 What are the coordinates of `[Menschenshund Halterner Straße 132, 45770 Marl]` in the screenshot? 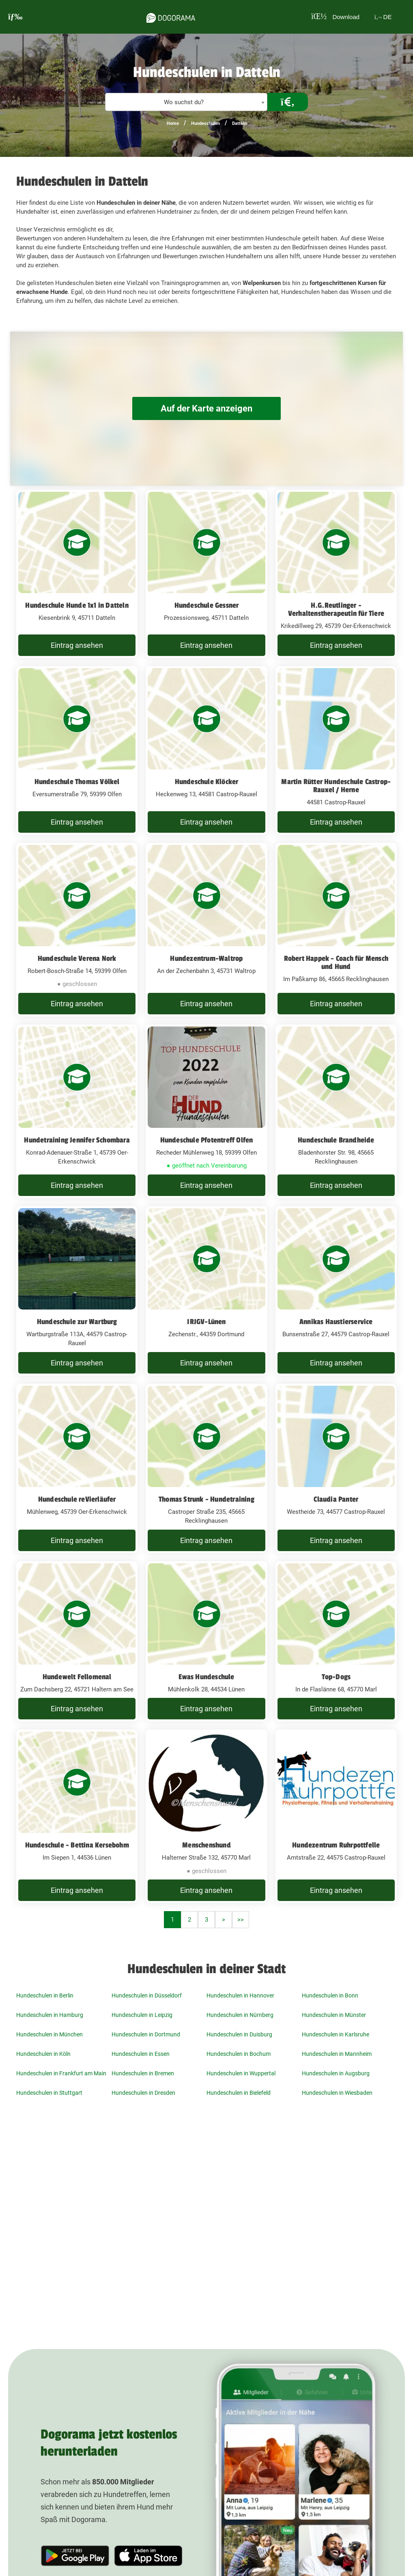 It's located at (206, 1816).